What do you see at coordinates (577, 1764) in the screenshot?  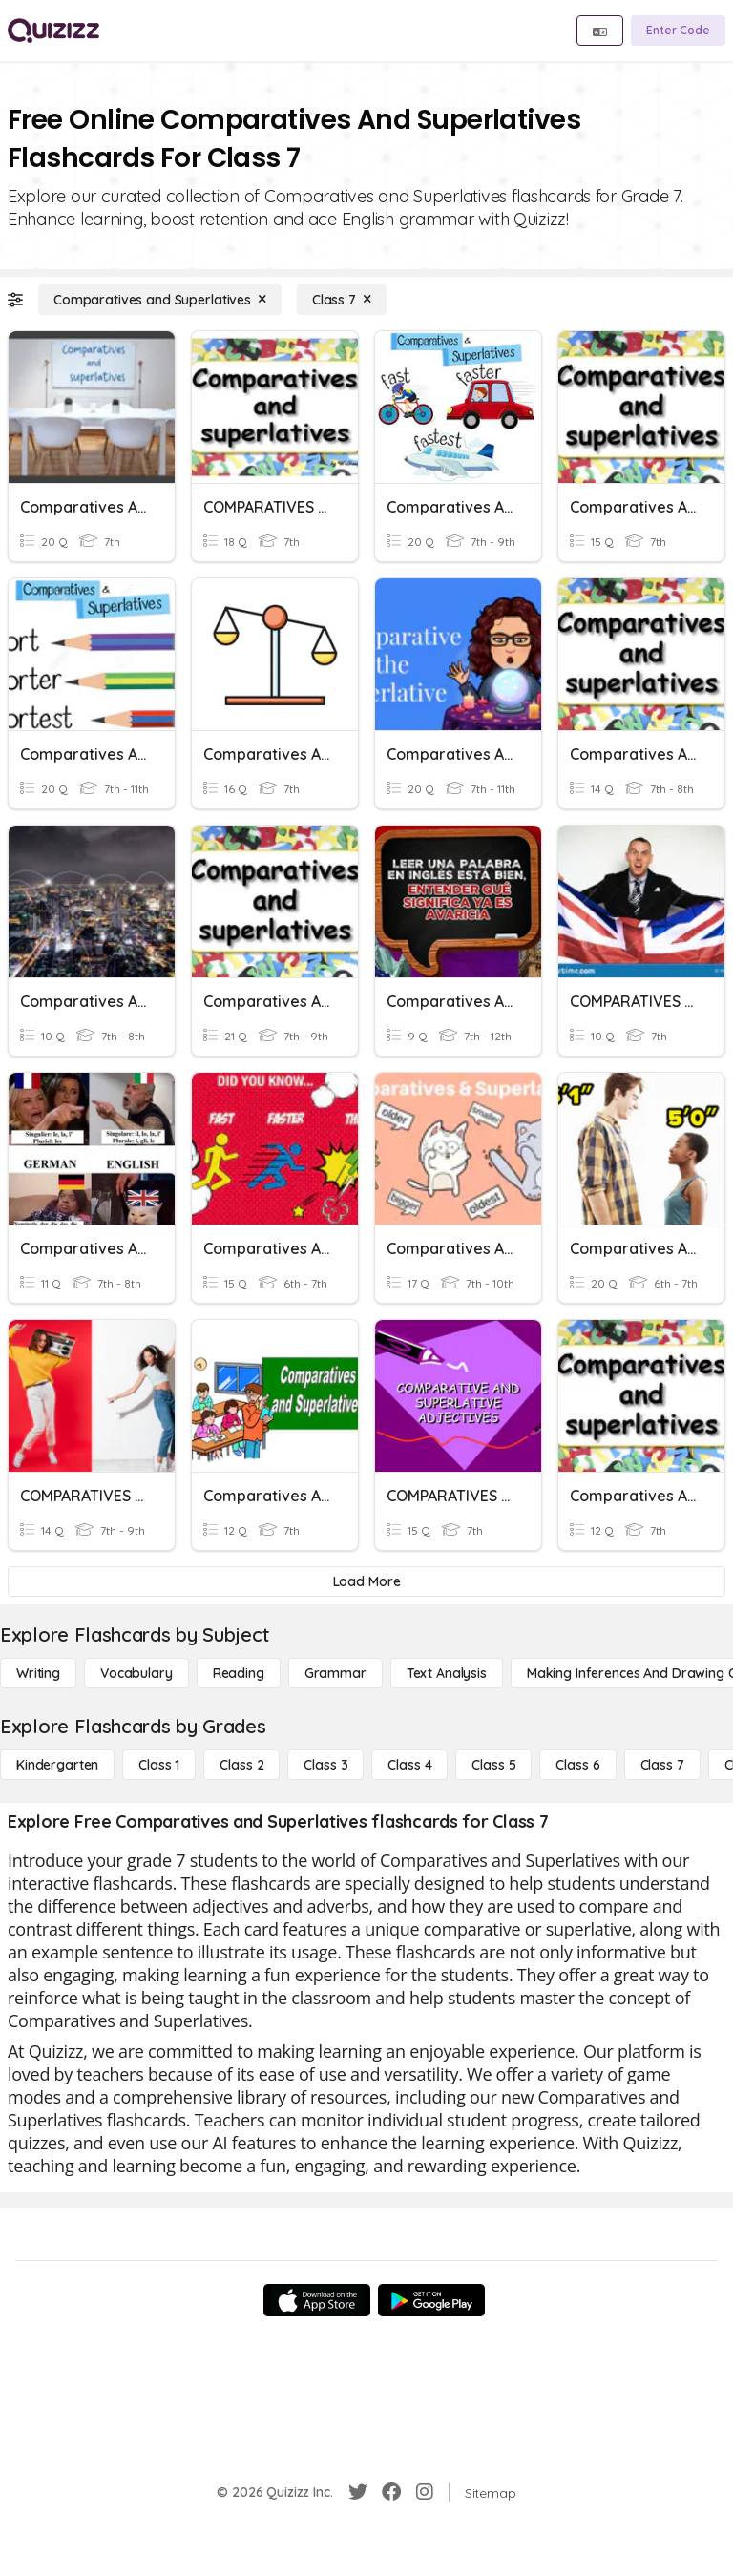 I see `[Class 6]` at bounding box center [577, 1764].